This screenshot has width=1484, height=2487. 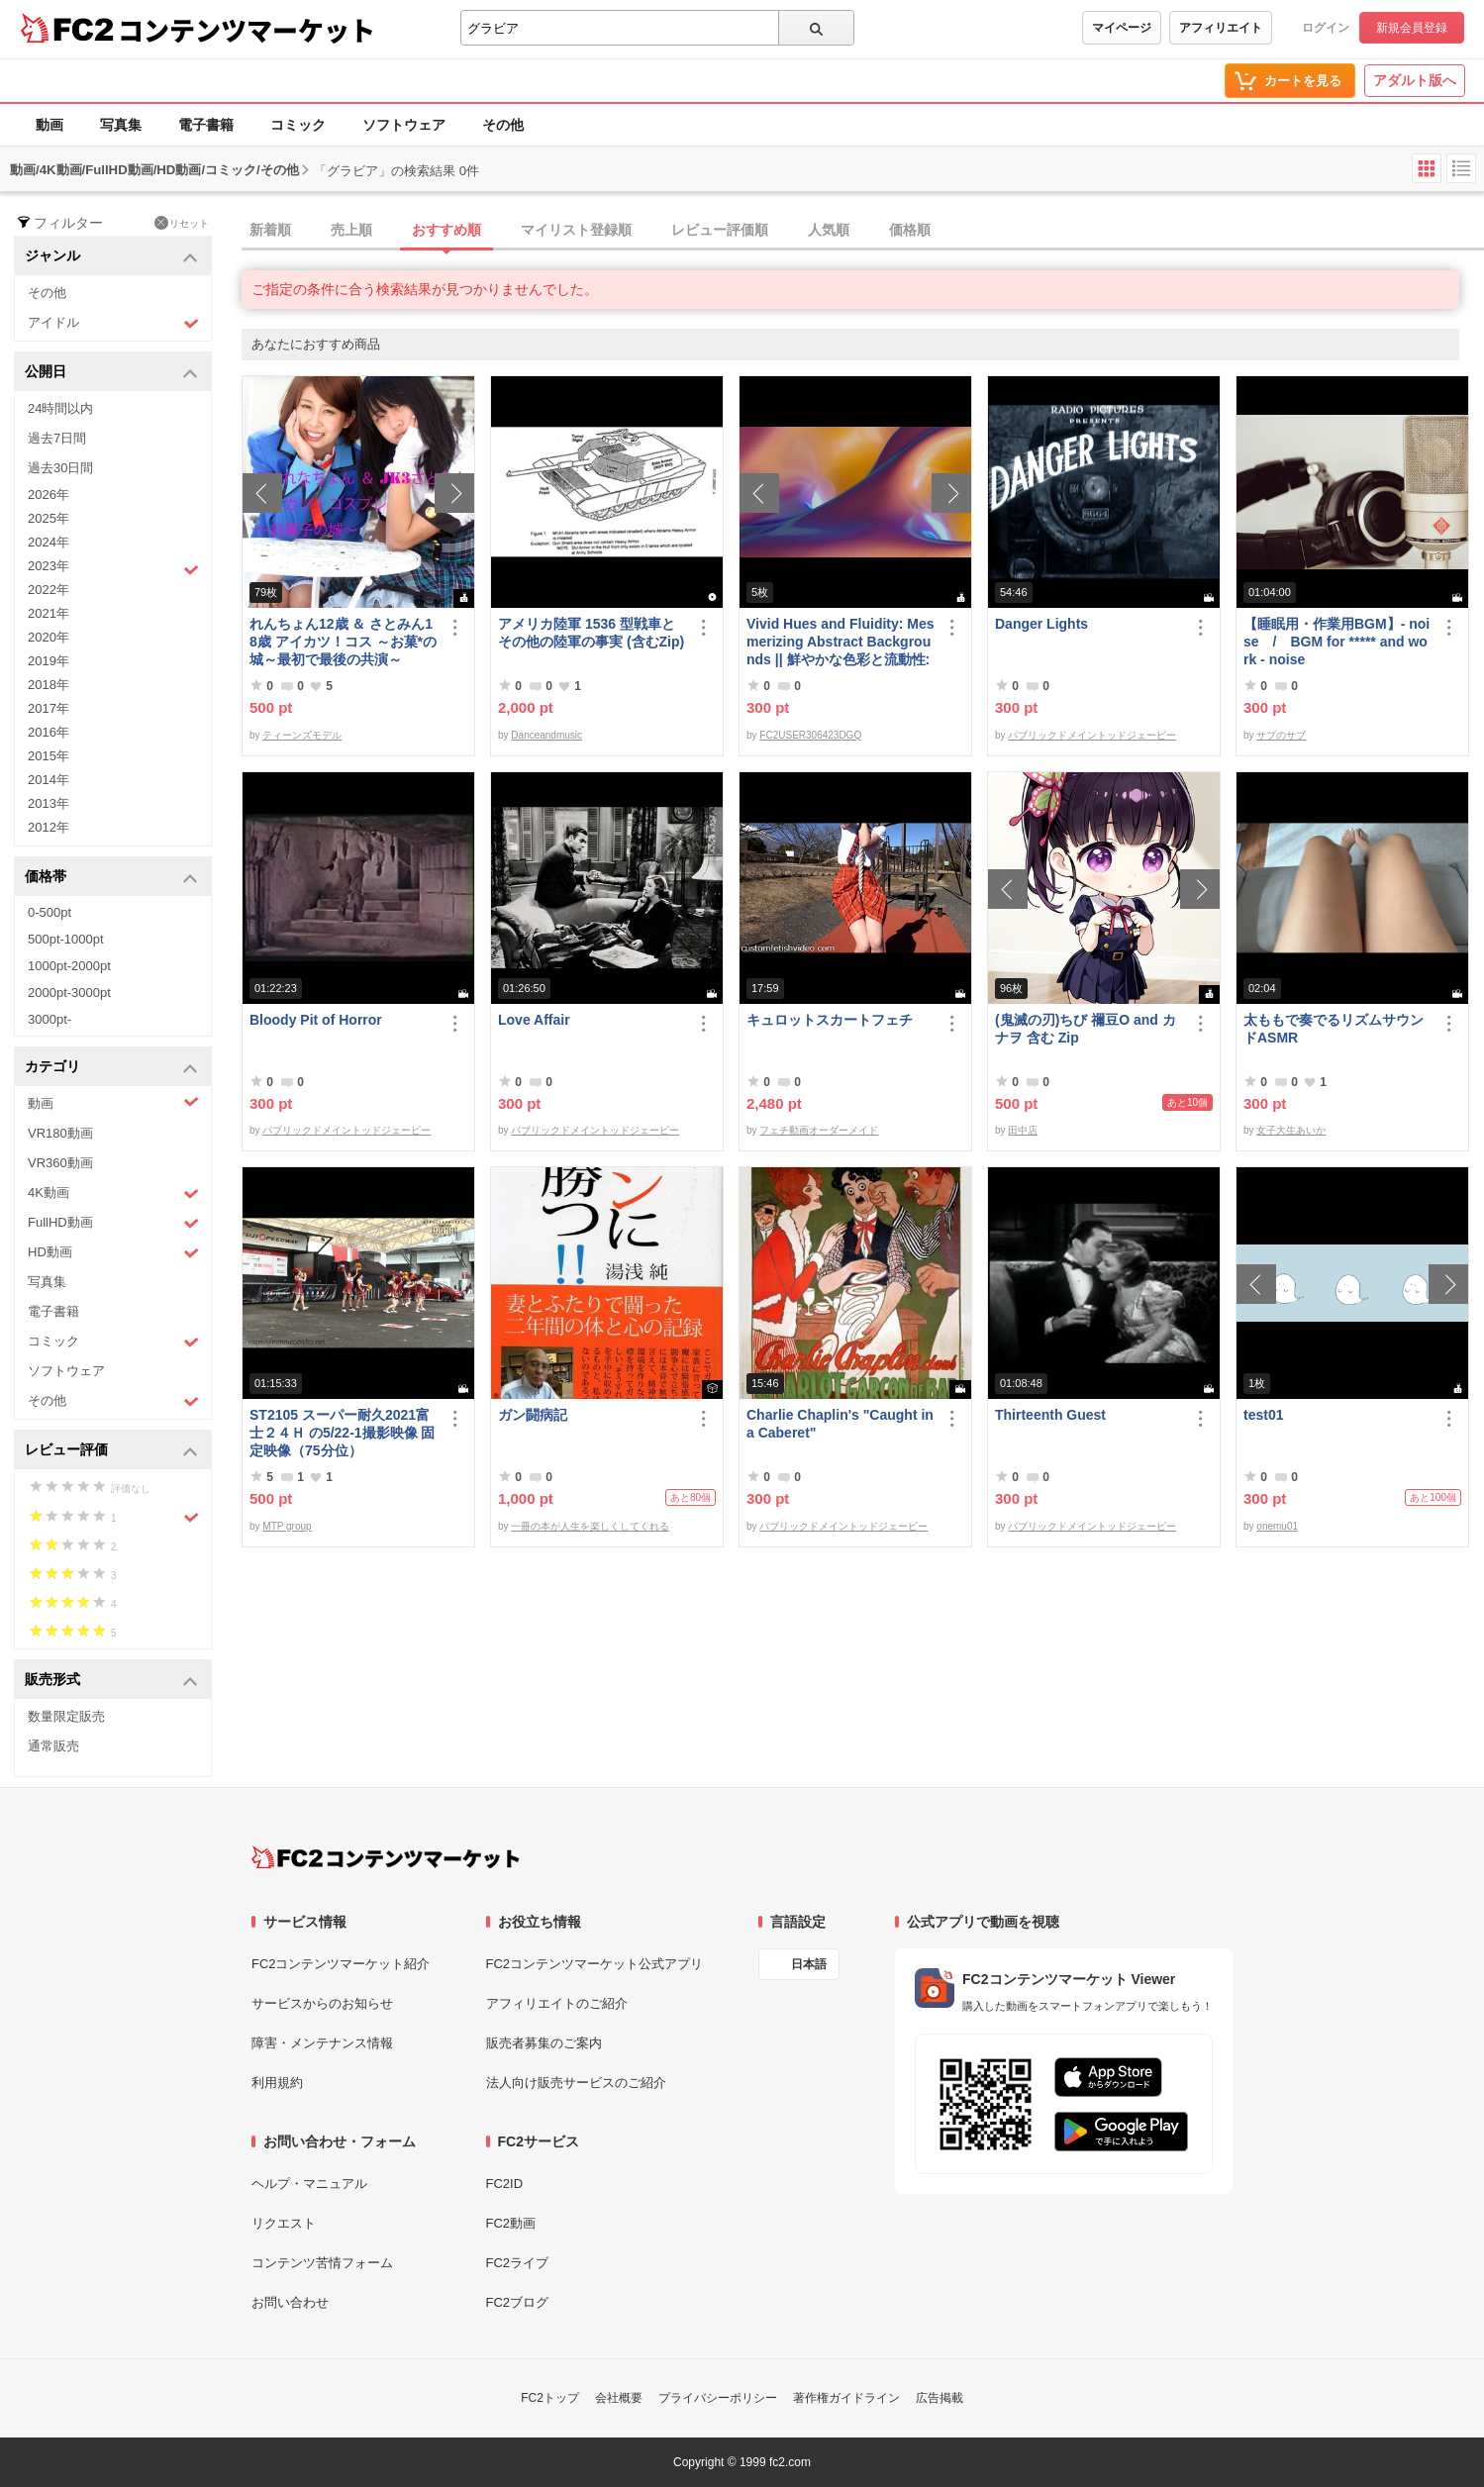 I want to click on 2024年, so click(x=48, y=542).